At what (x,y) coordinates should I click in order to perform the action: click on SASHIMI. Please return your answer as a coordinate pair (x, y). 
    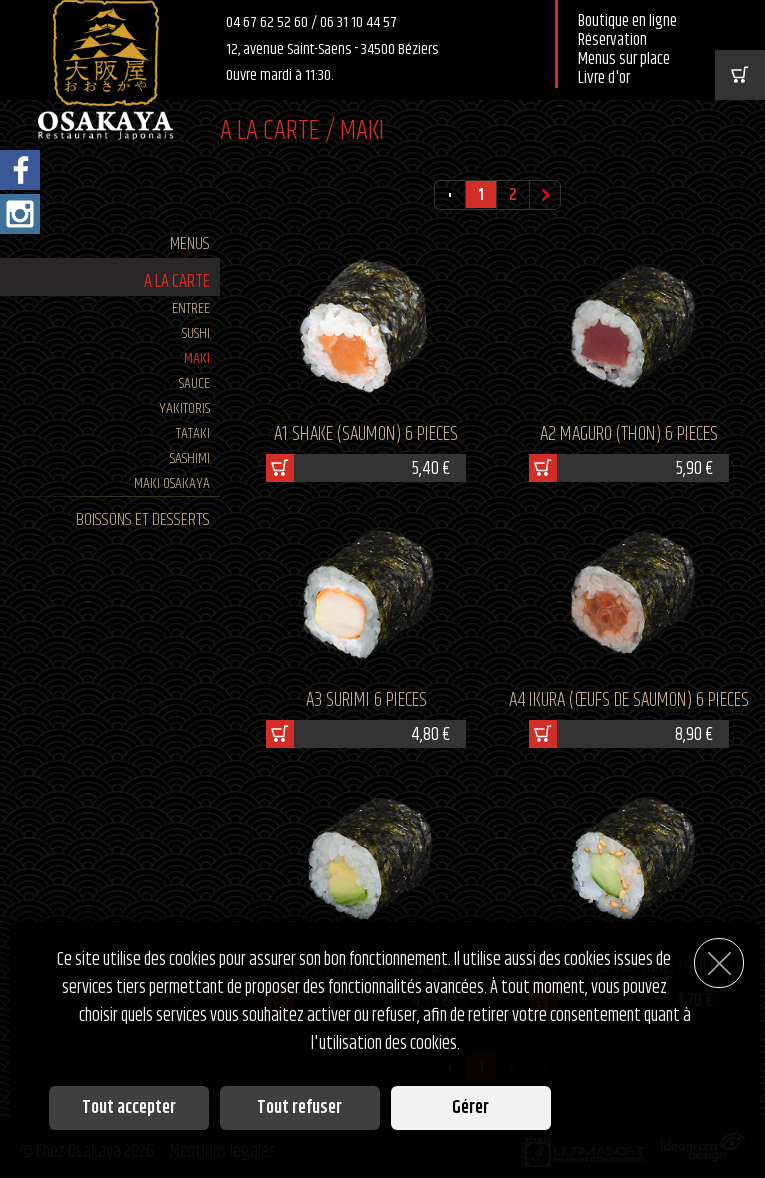
    Looking at the image, I should click on (190, 458).